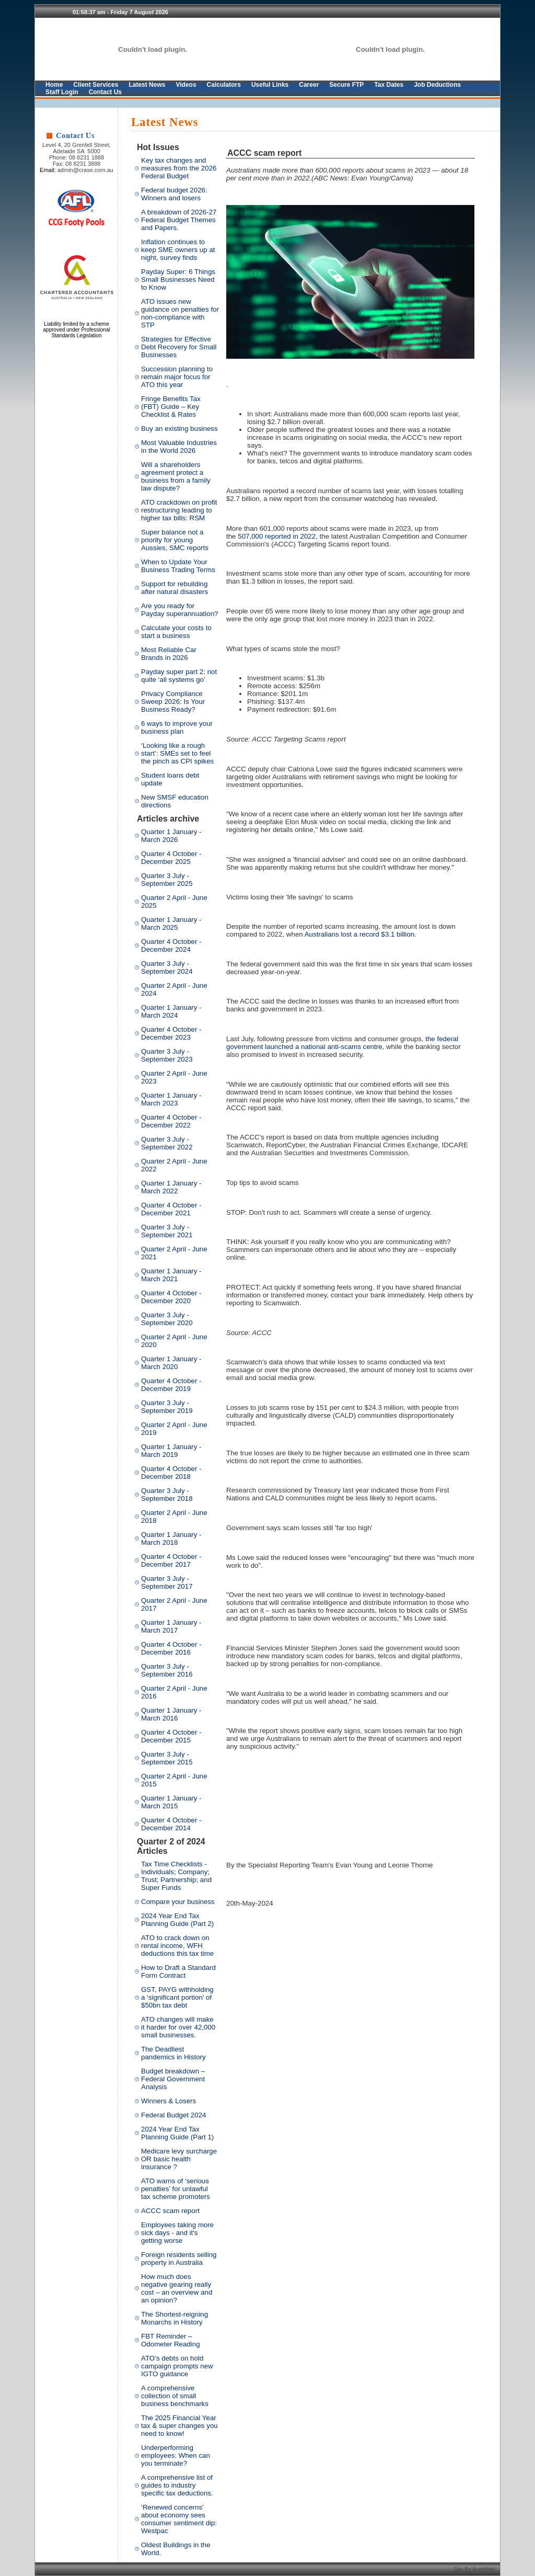 The width and height of the screenshot is (535, 2576). What do you see at coordinates (174, 540) in the screenshot?
I see `Super balance not a priority for young Aussies, SMC reports` at bounding box center [174, 540].